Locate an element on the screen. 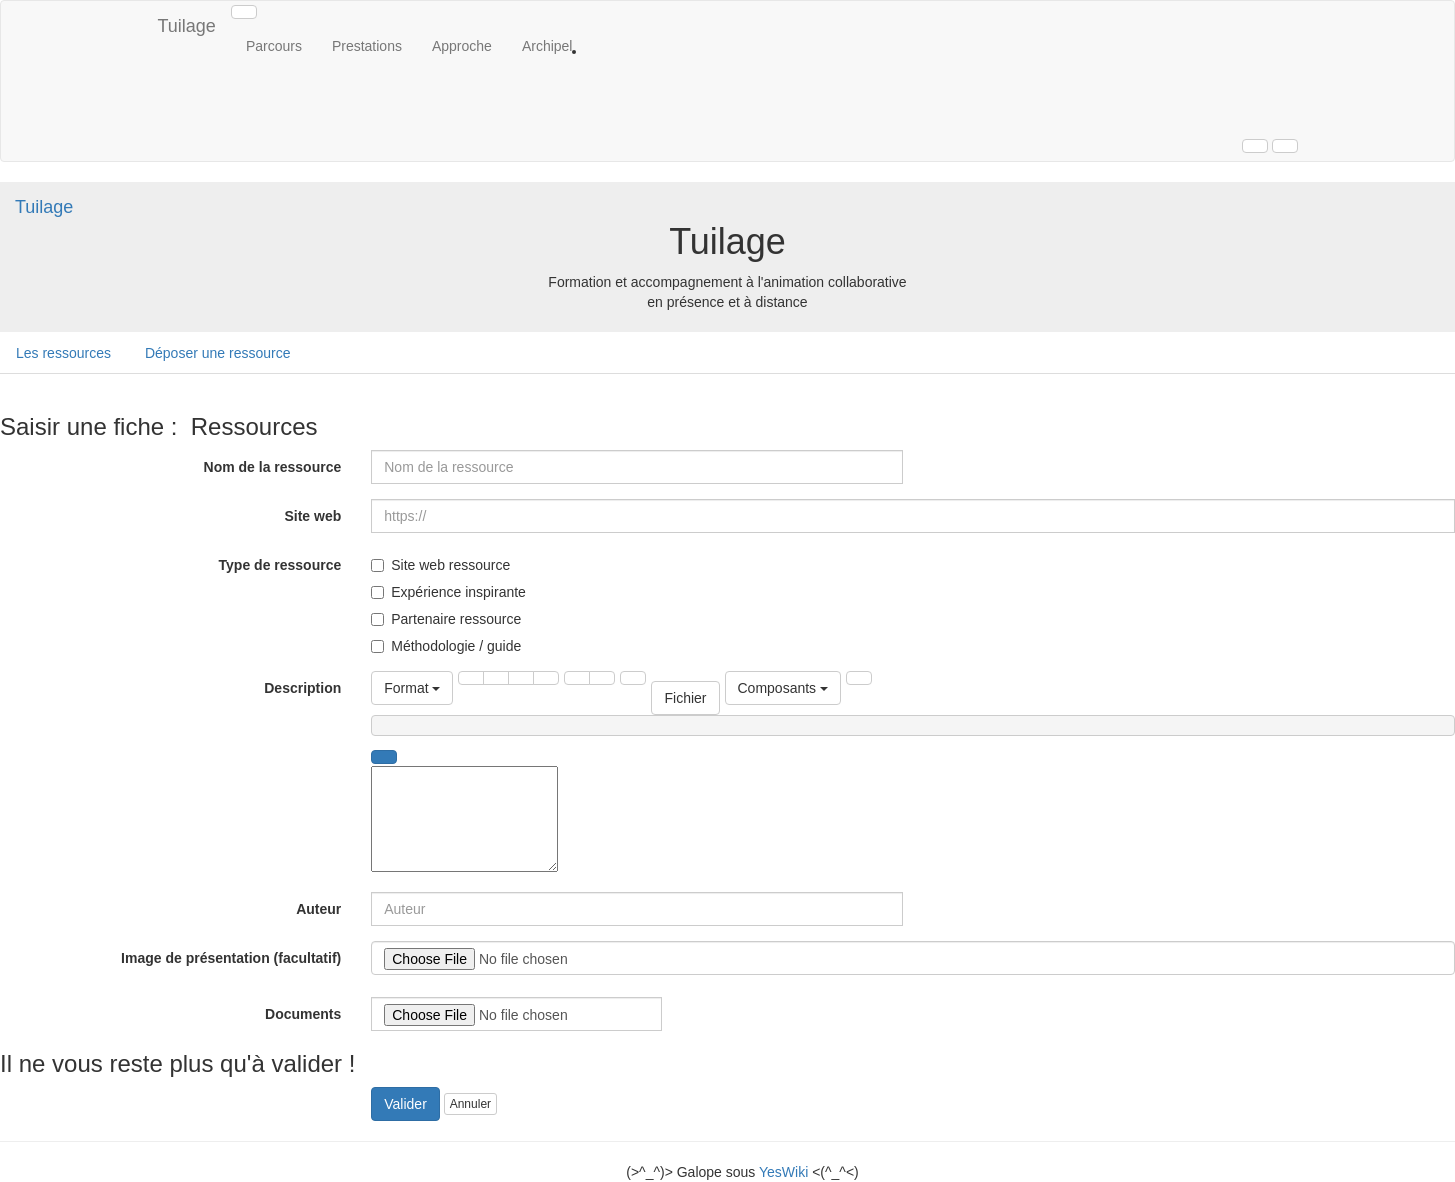 The width and height of the screenshot is (1455, 1182). Prestations is located at coordinates (367, 46).